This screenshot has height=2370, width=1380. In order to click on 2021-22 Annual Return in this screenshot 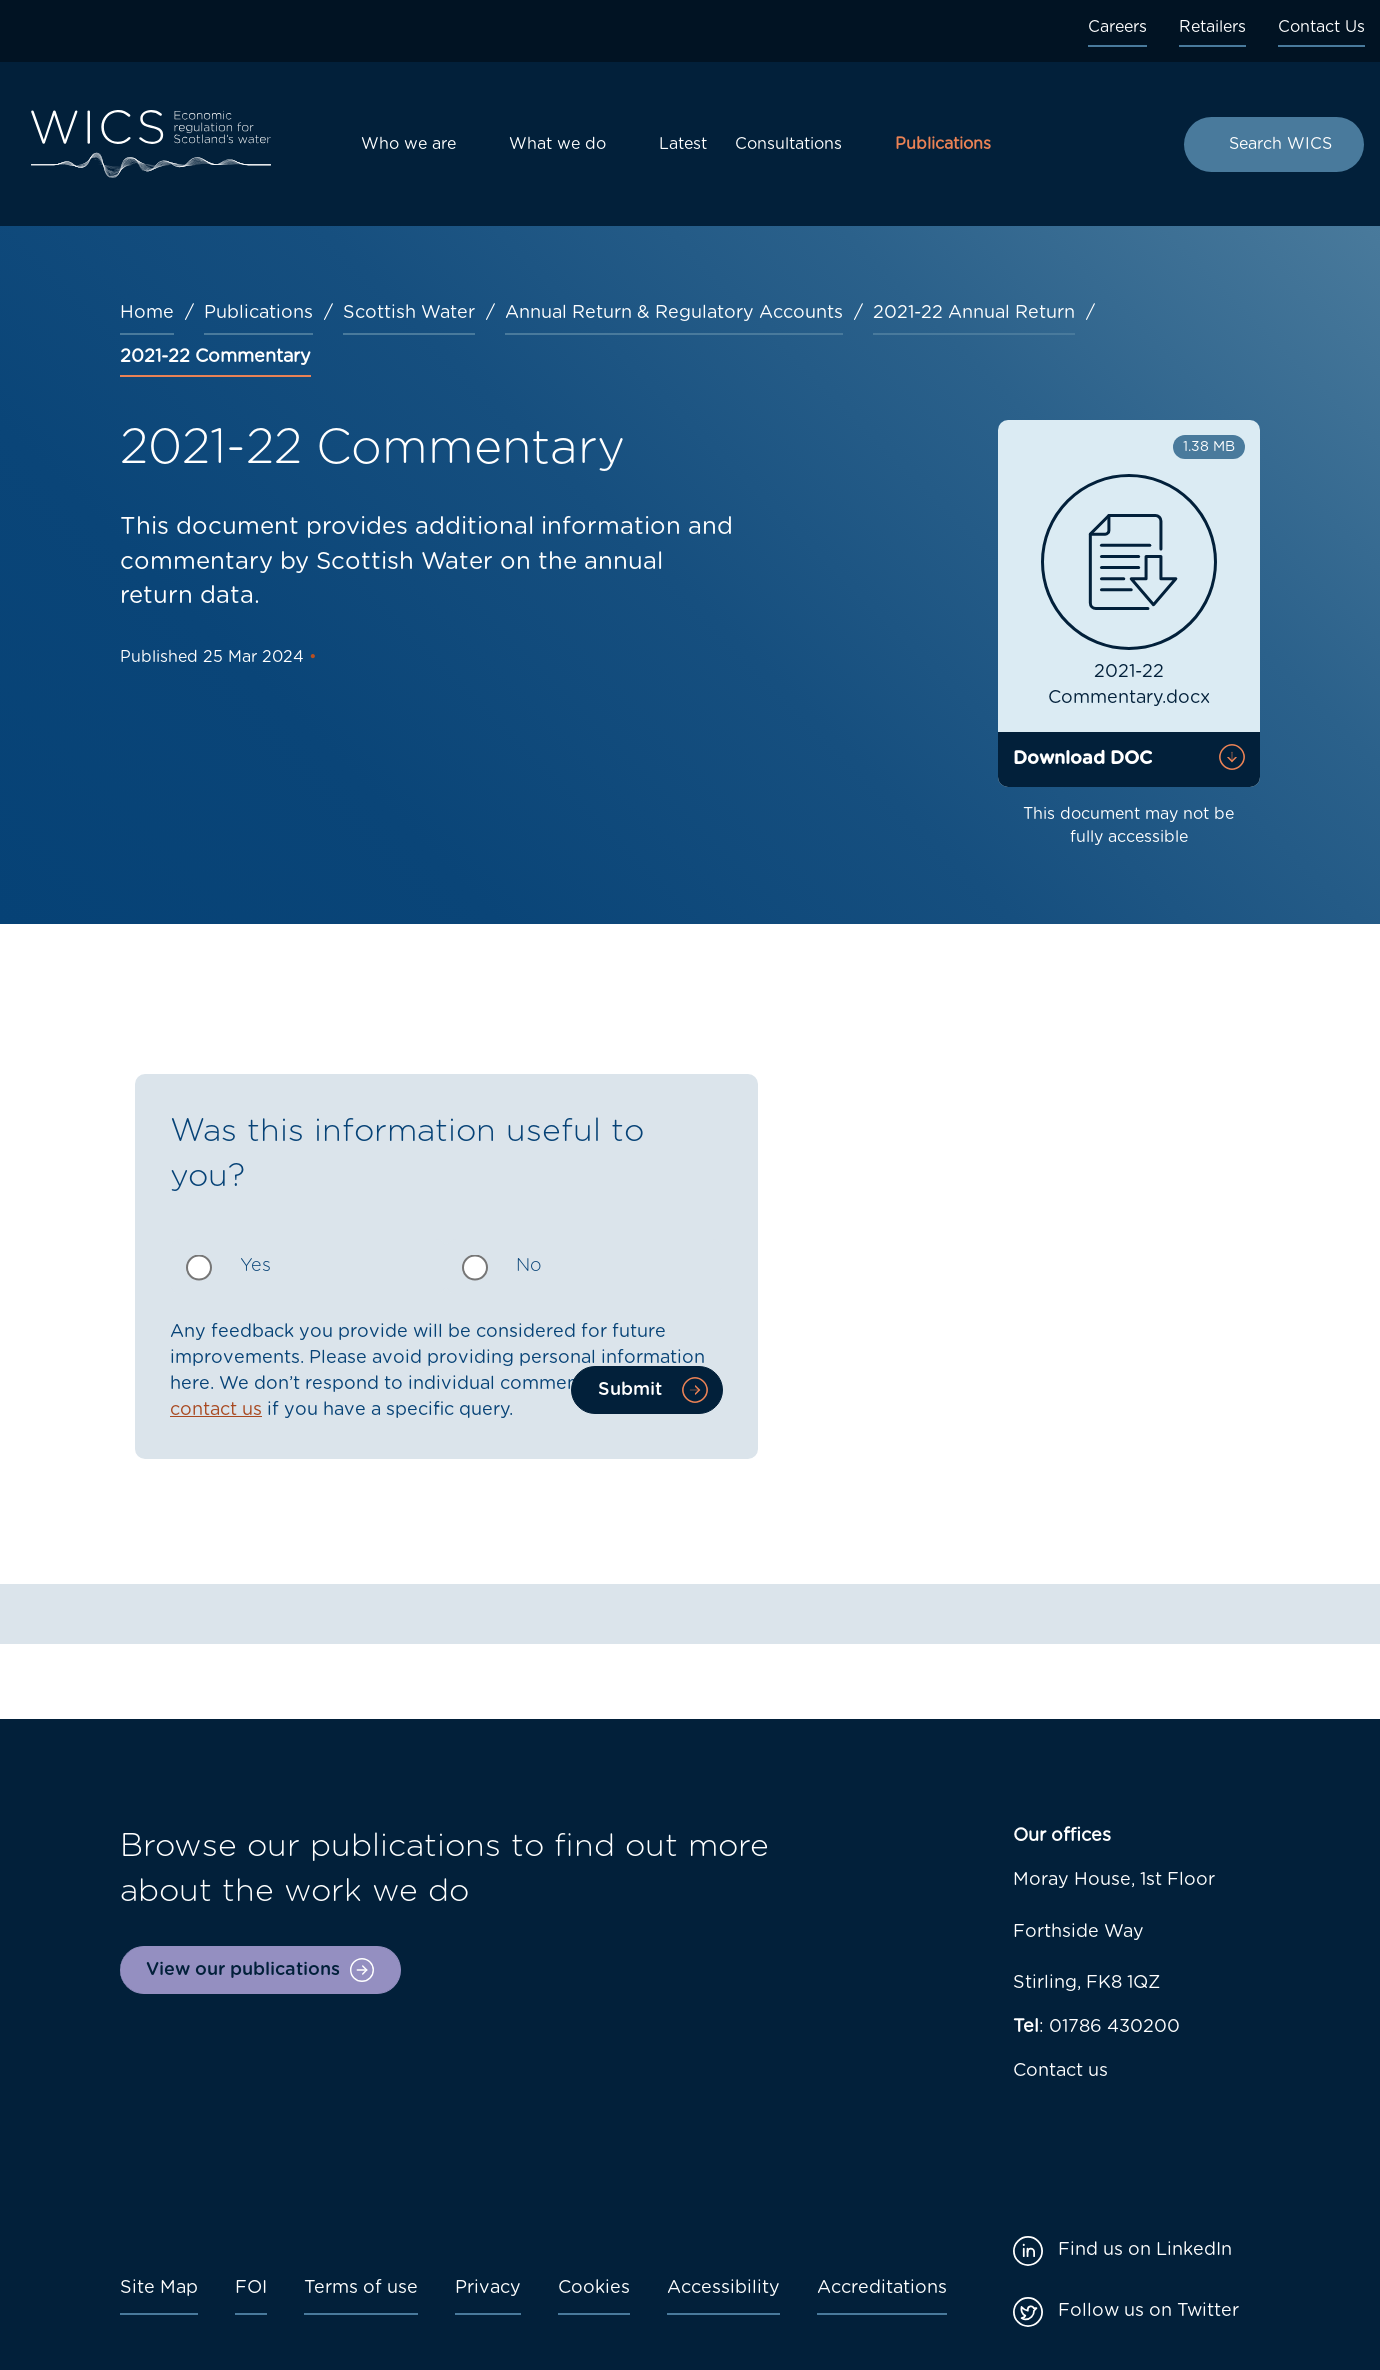, I will do `click(974, 313)`.